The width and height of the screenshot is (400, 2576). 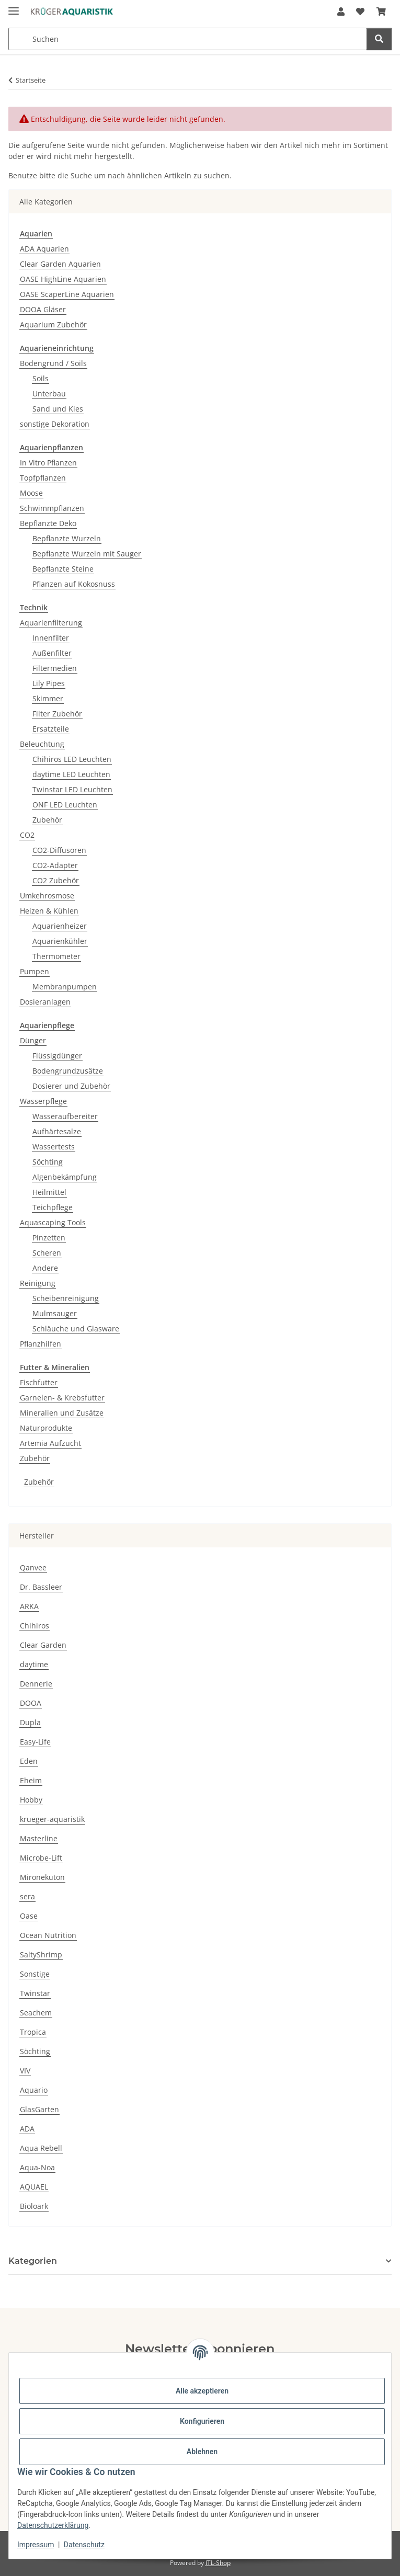 What do you see at coordinates (63, 569) in the screenshot?
I see `Bepflanzte Steine` at bounding box center [63, 569].